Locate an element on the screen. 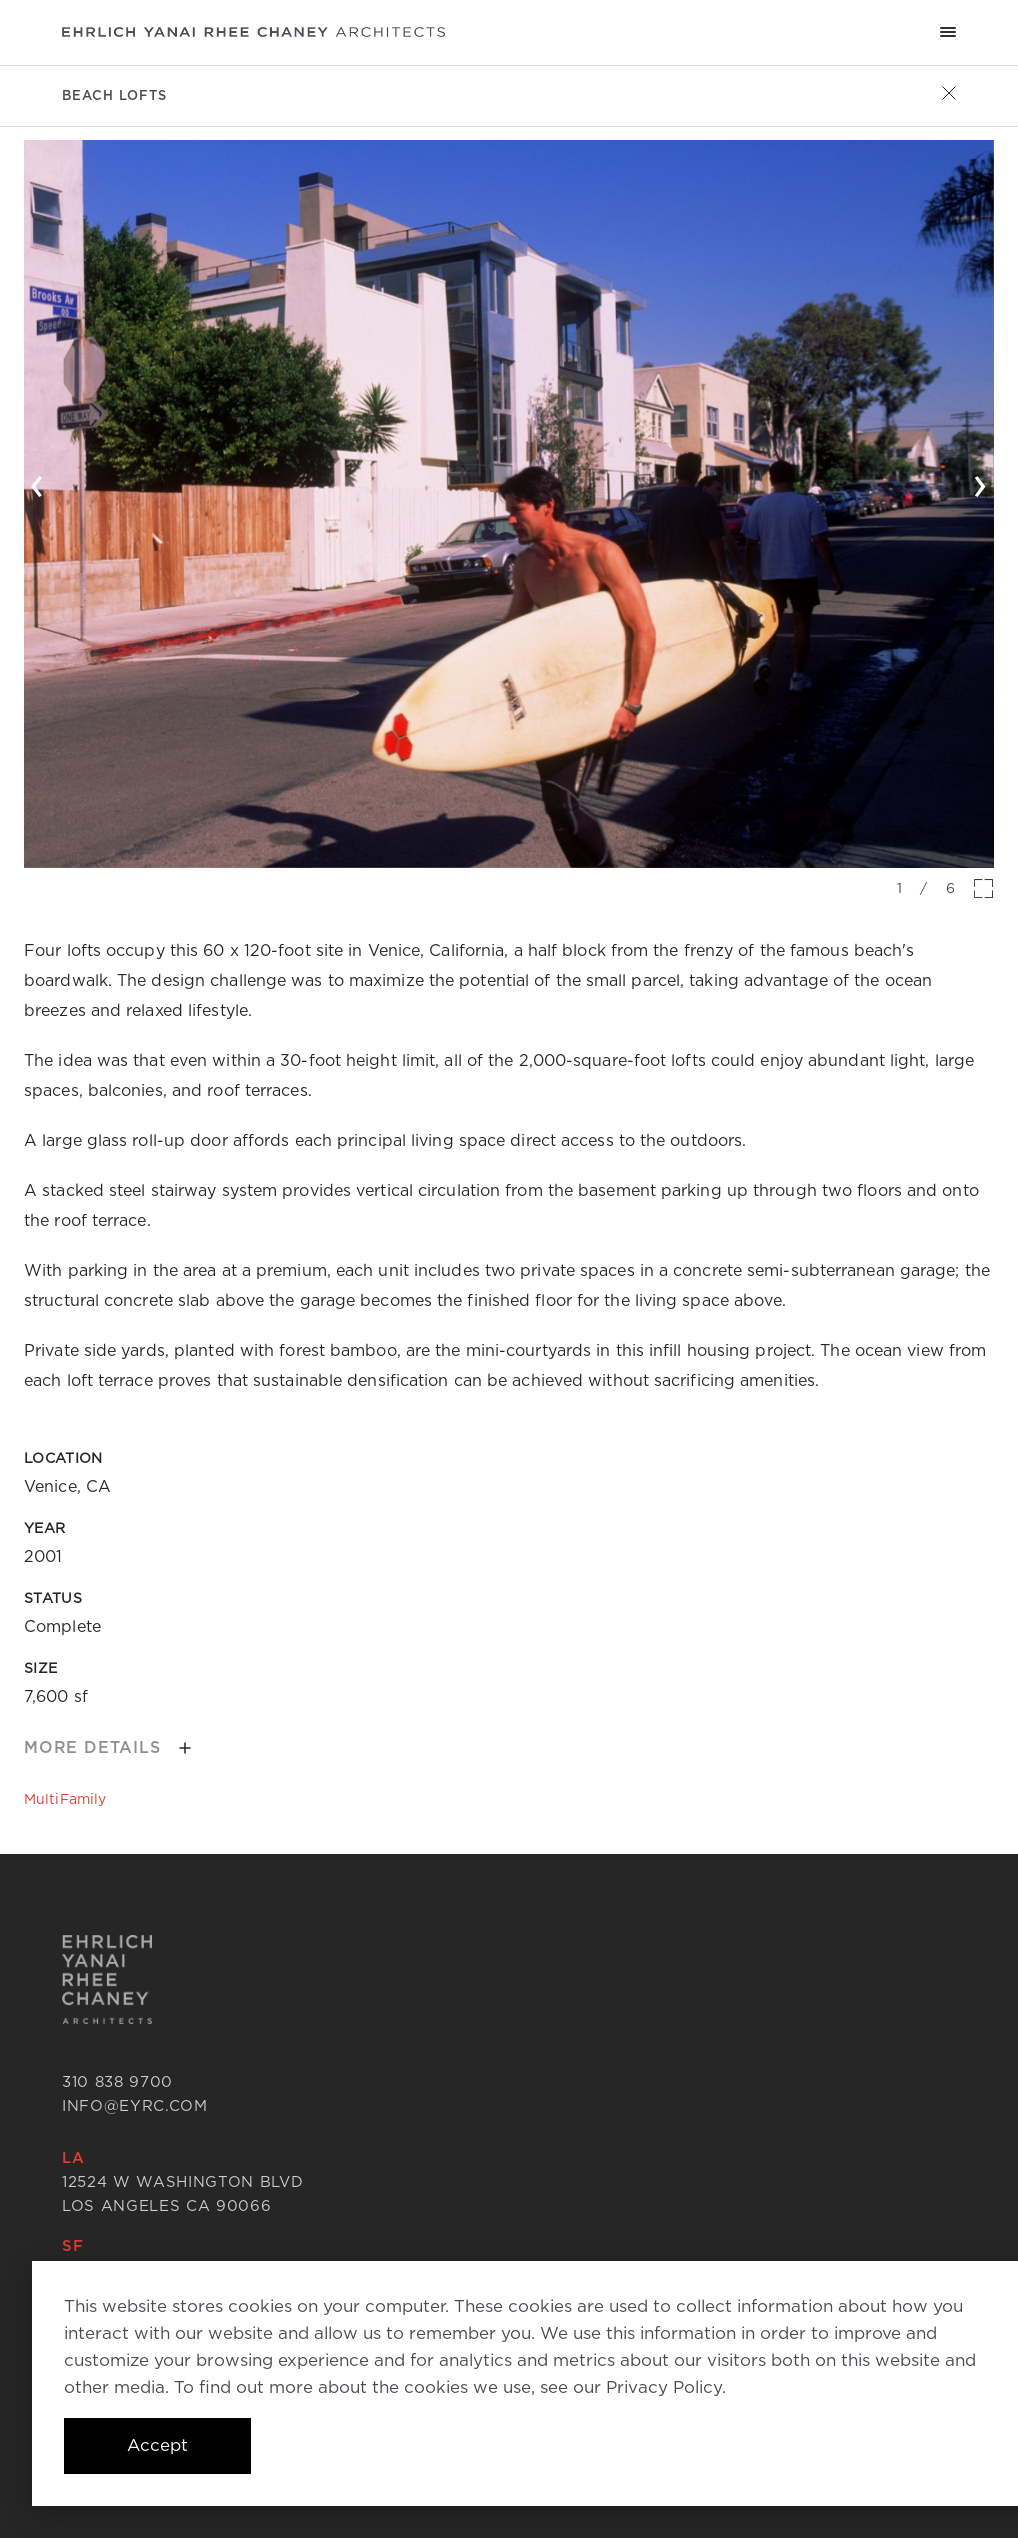 Image resolution: width=1018 pixels, height=2538 pixels. 310 838 9700 [Call 310 838 9700] is located at coordinates (117, 2082).